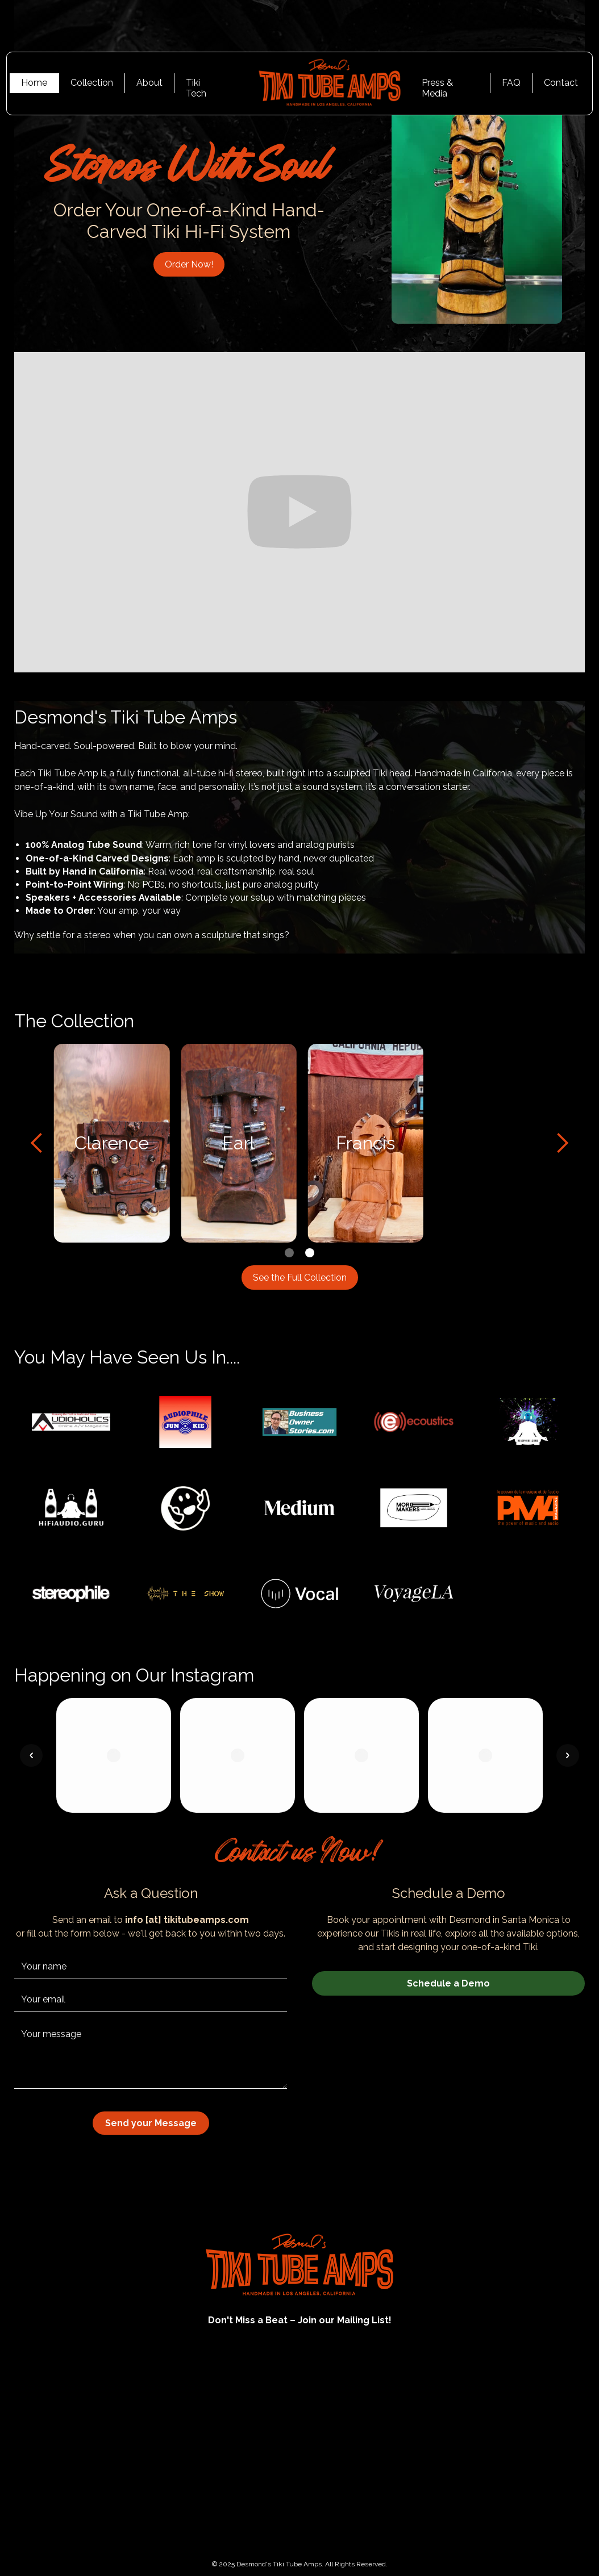  What do you see at coordinates (149, 82) in the screenshot?
I see `About` at bounding box center [149, 82].